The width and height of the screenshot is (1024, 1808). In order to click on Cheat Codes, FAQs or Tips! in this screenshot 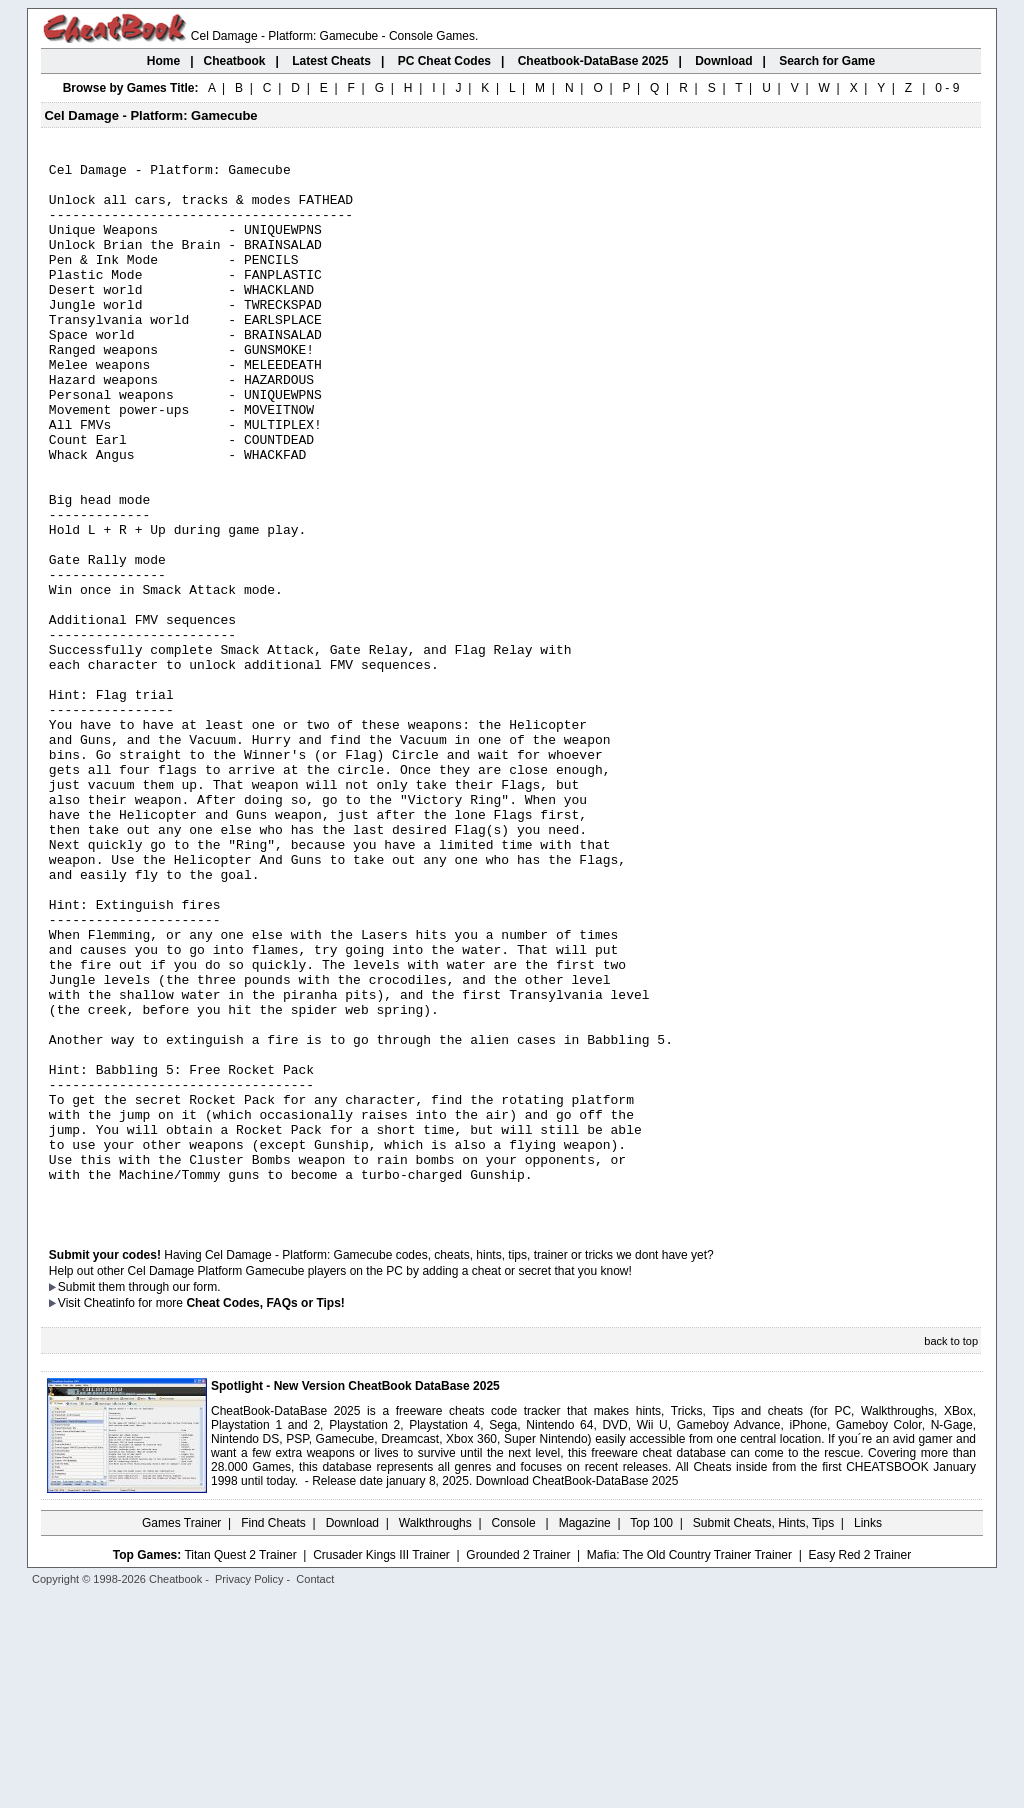, I will do `click(265, 1513)`.